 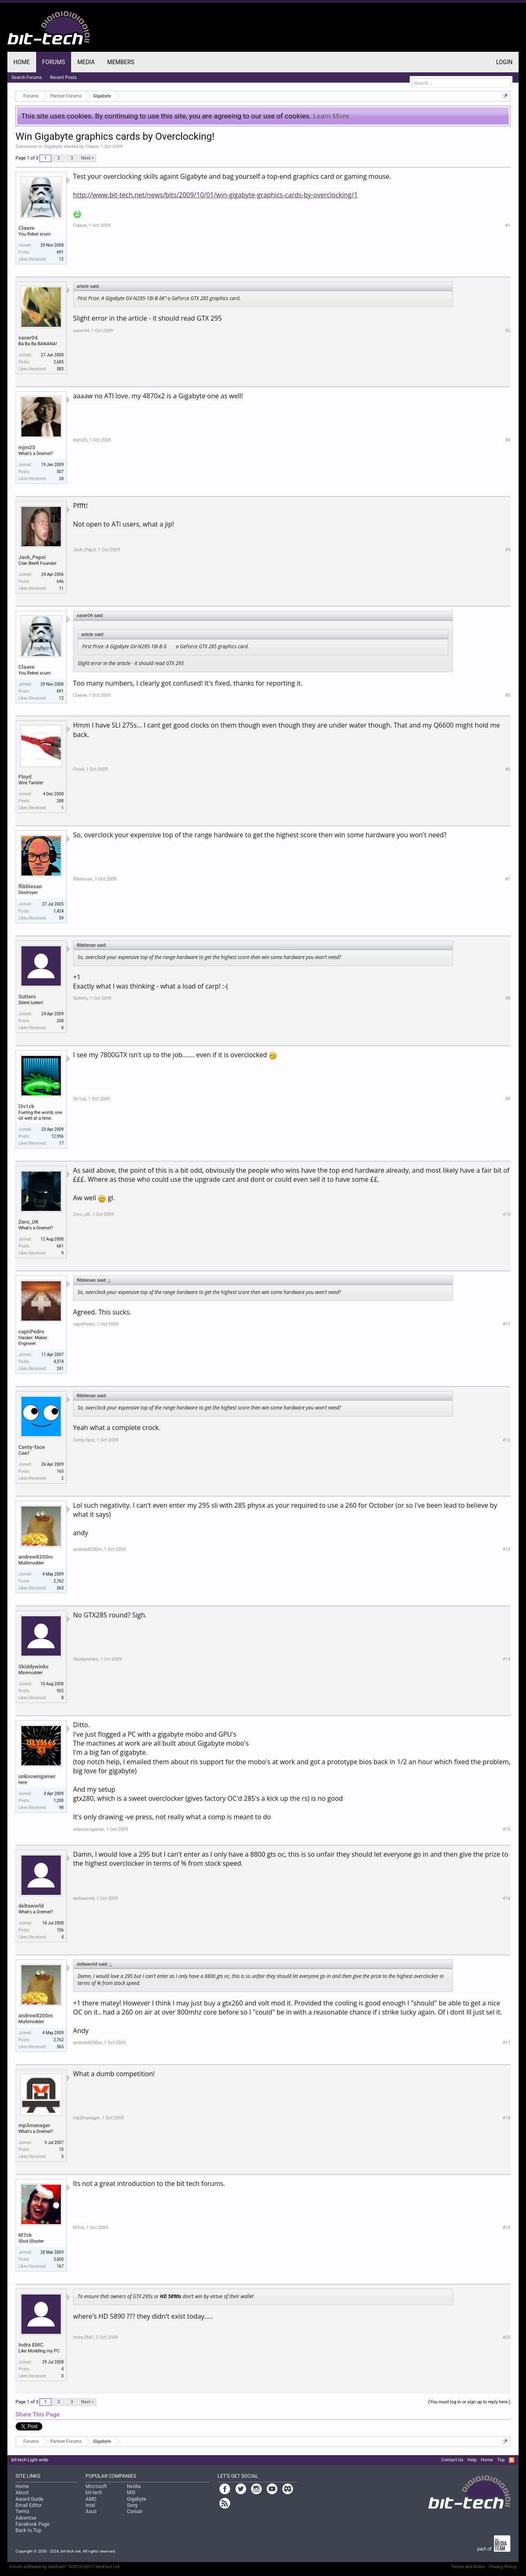 What do you see at coordinates (506, 1829) in the screenshot?
I see `#15` at bounding box center [506, 1829].